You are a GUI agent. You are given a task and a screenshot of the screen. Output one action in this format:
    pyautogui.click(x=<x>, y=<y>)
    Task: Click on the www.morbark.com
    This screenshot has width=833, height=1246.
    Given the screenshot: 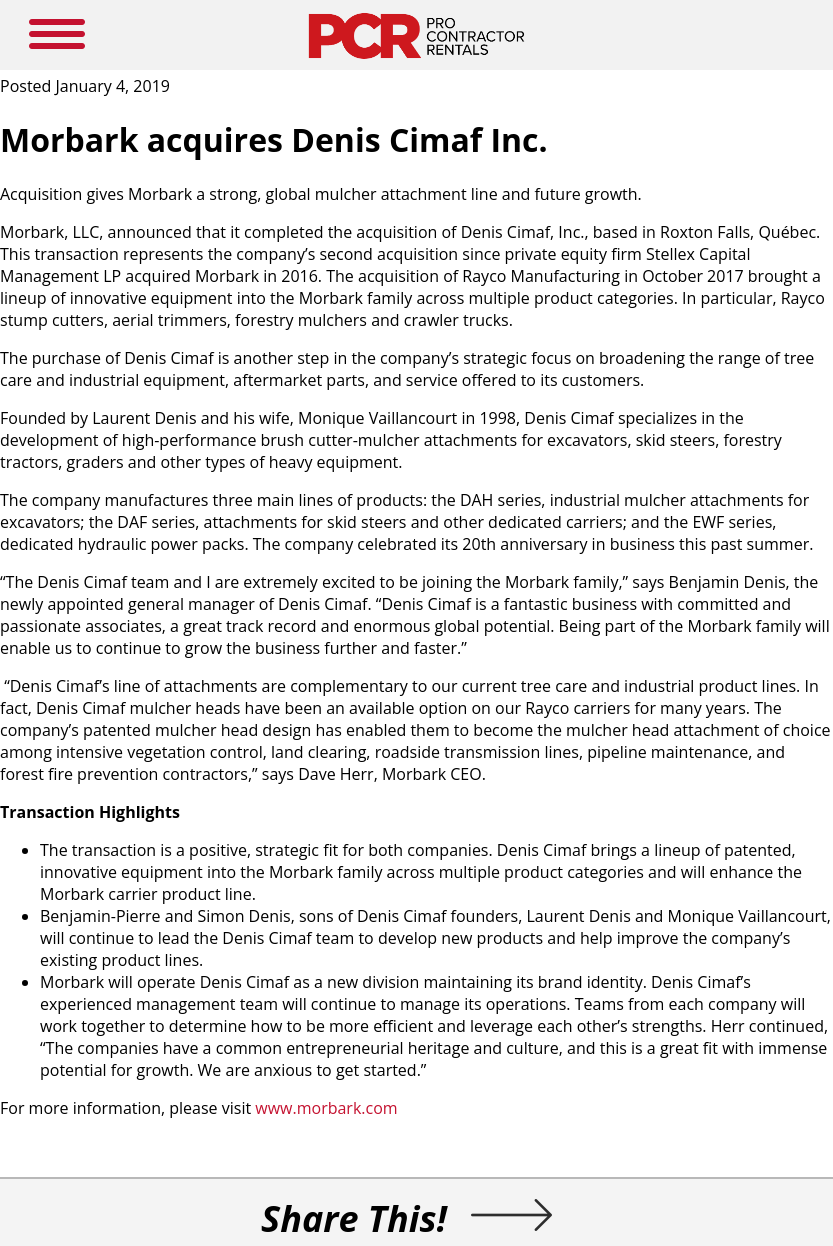 What is the action you would take?
    pyautogui.click(x=326, y=1108)
    